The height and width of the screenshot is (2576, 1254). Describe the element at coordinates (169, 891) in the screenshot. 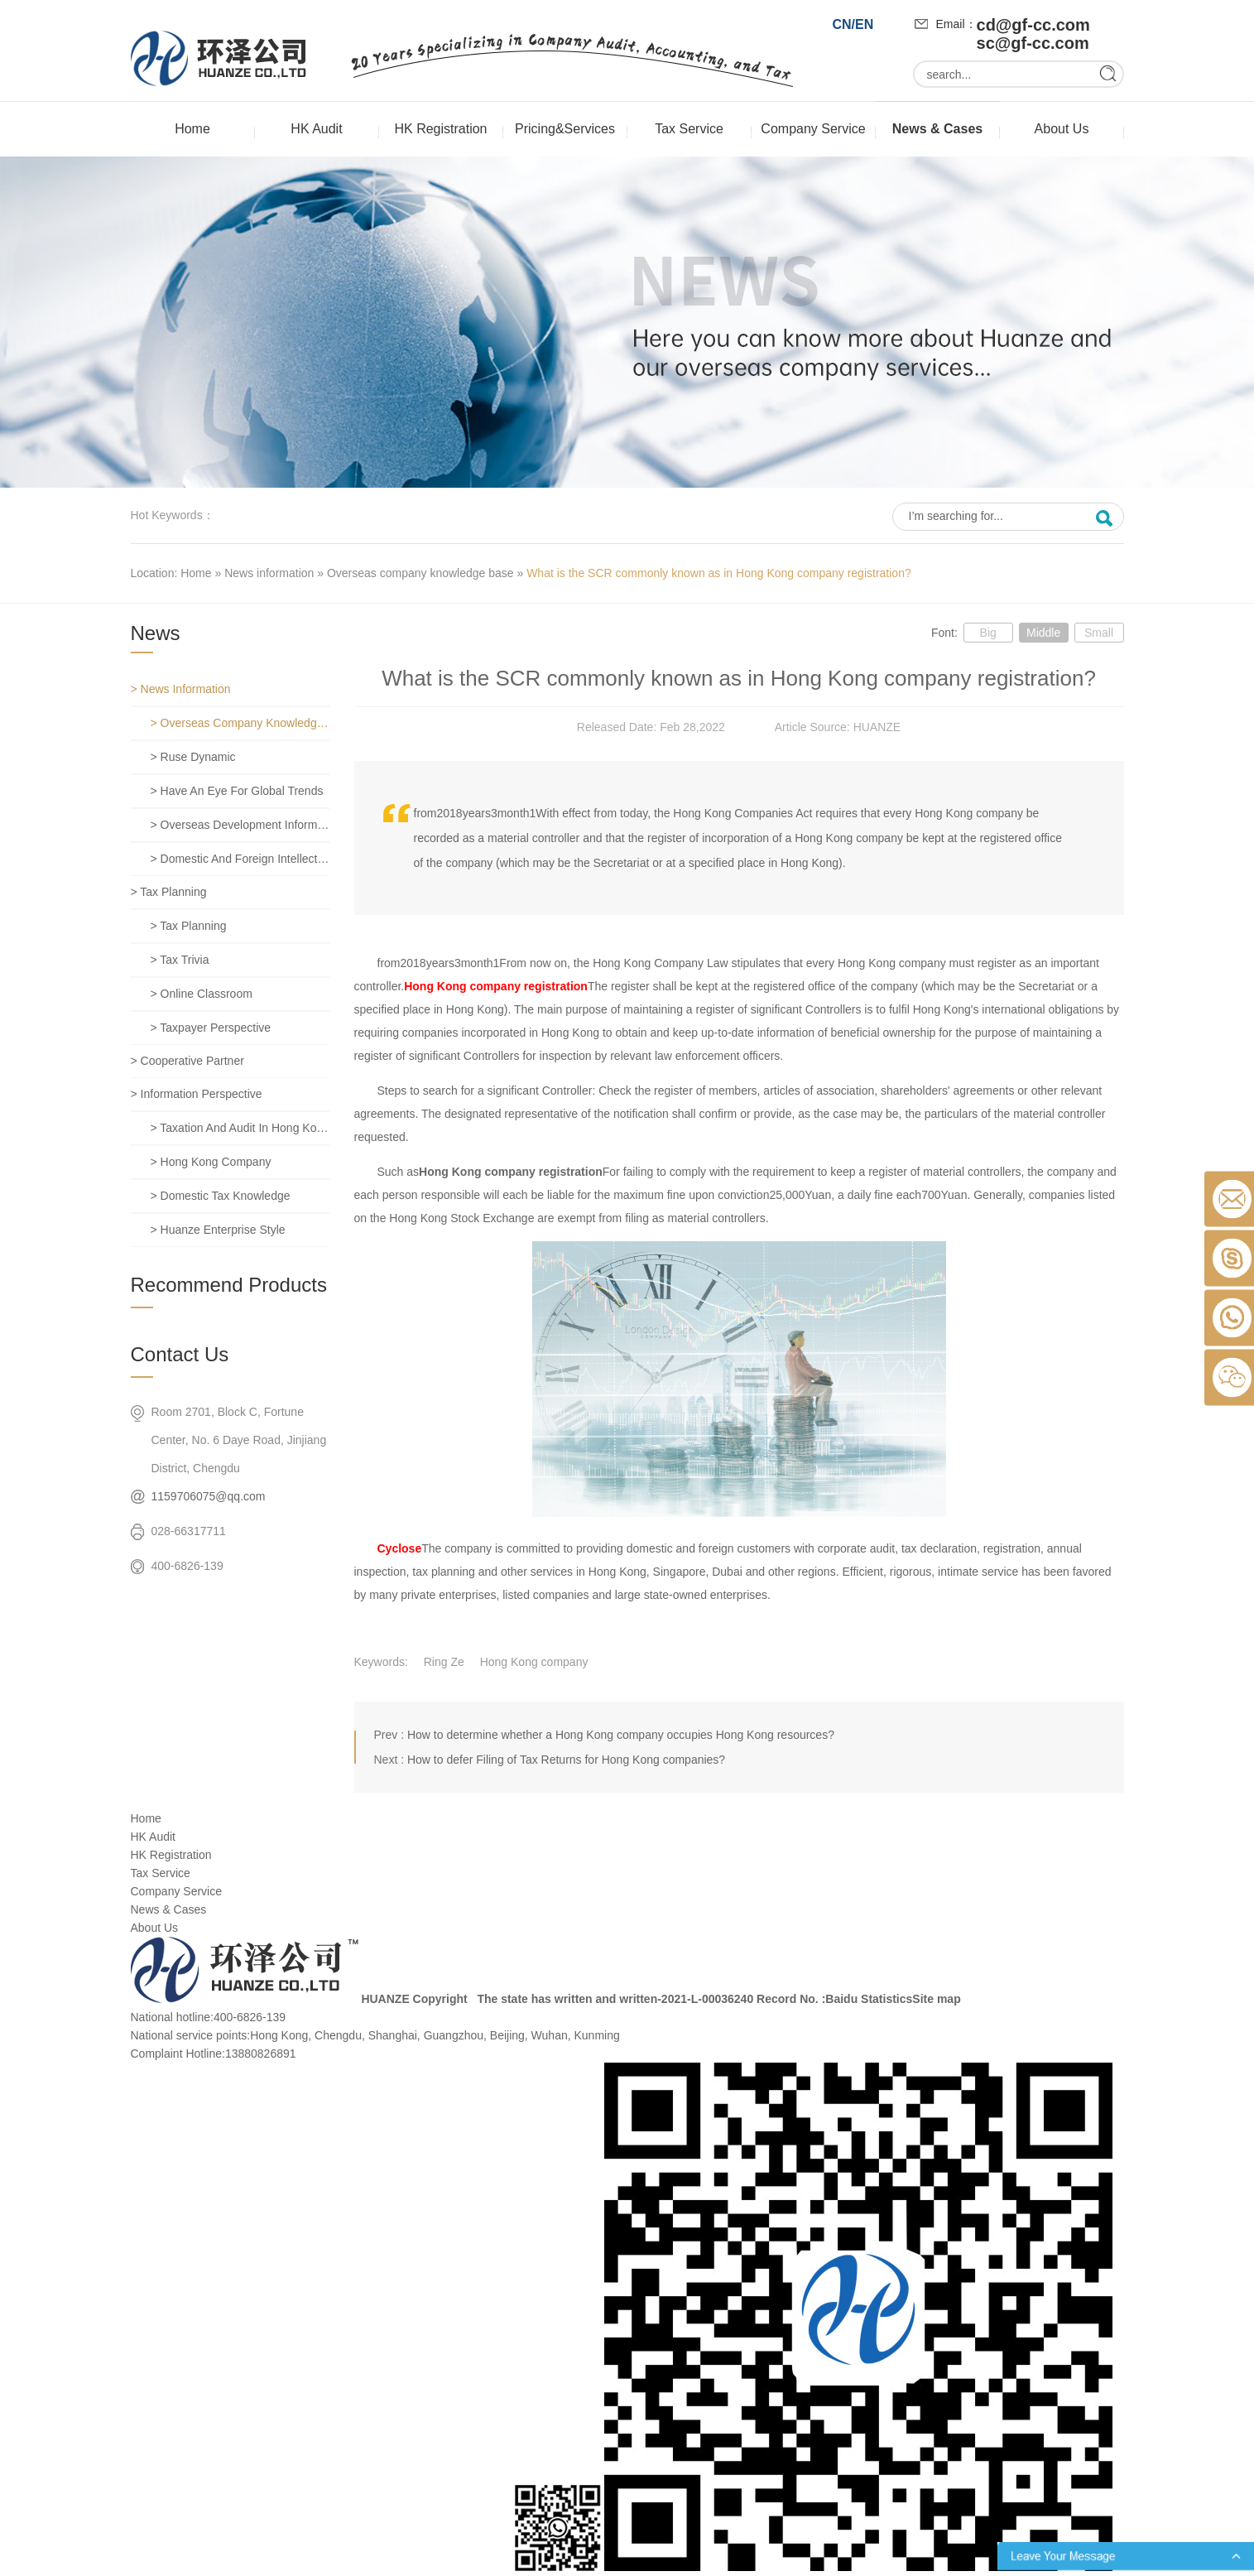

I see `> Tax planning` at that location.